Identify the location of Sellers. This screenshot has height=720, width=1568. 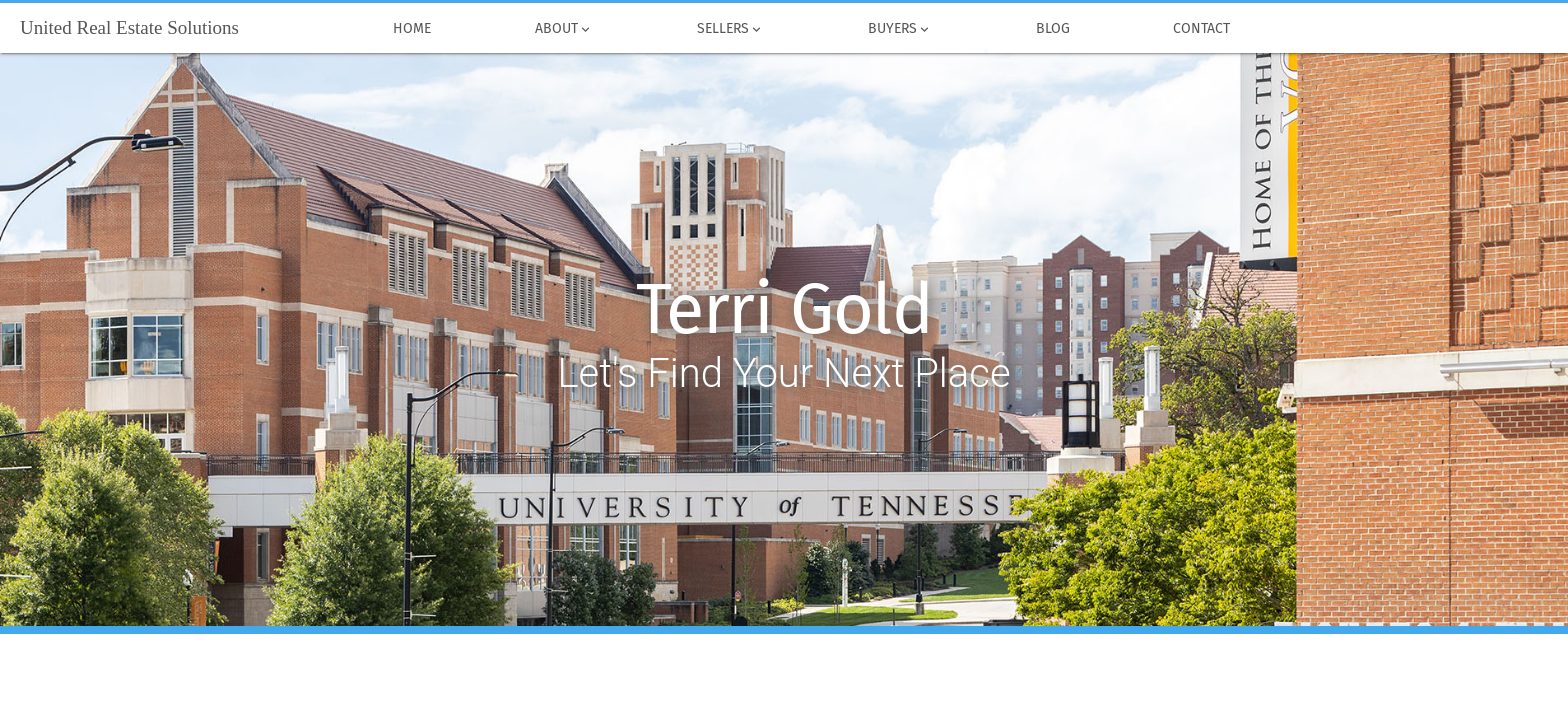
(730, 29).